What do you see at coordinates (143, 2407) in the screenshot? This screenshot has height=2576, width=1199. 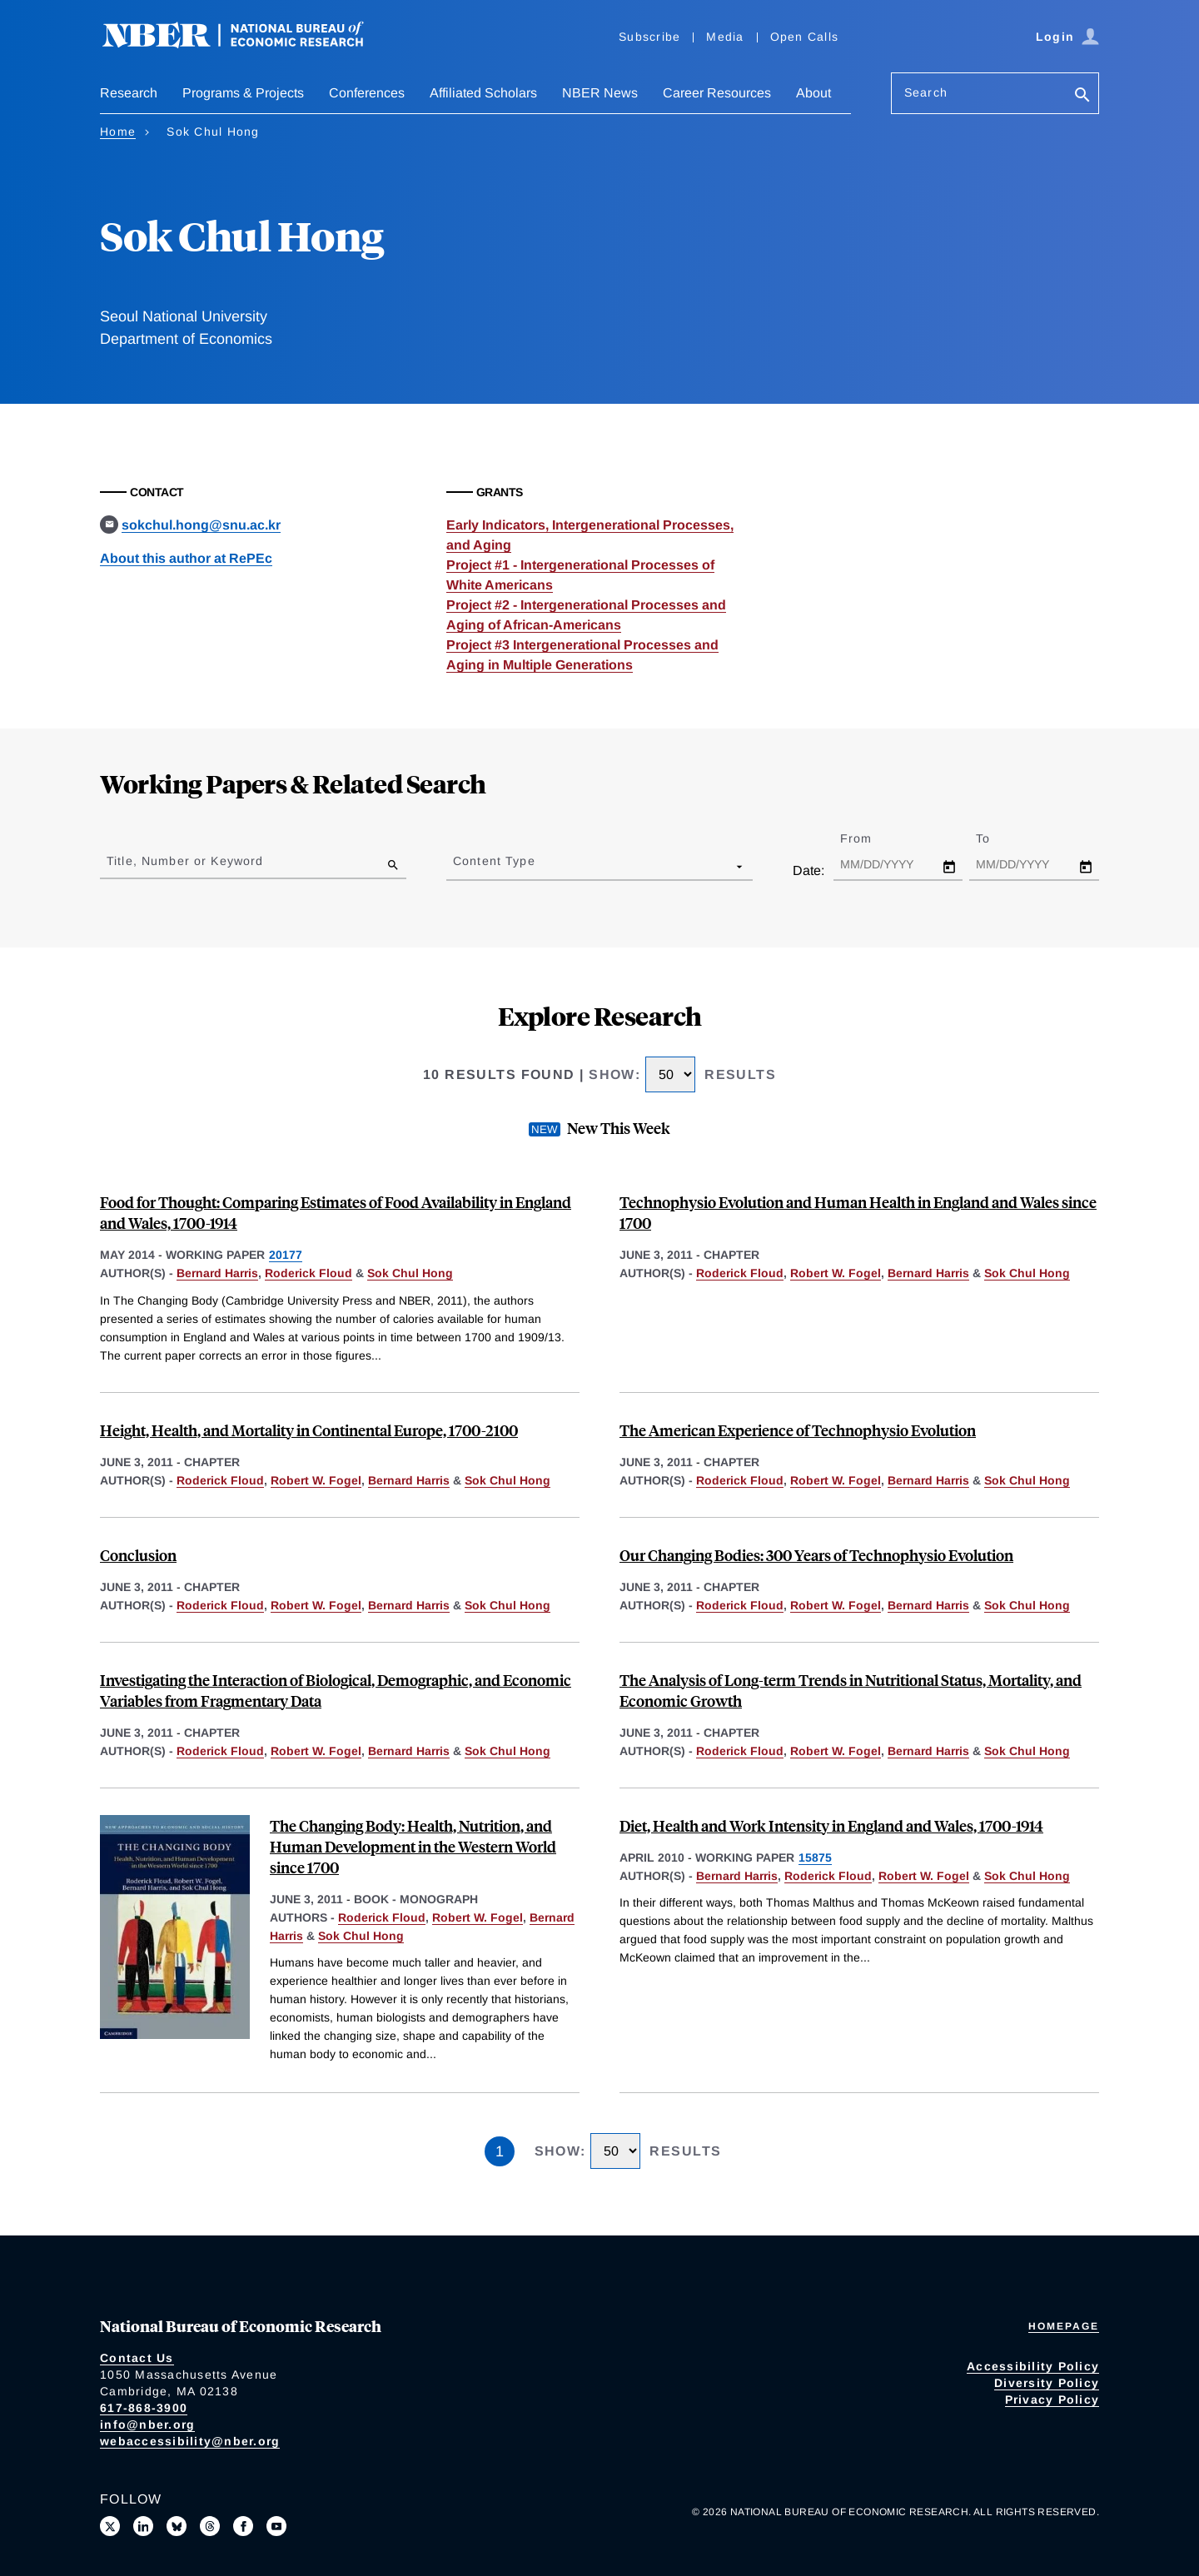 I see `617-868-3900` at bounding box center [143, 2407].